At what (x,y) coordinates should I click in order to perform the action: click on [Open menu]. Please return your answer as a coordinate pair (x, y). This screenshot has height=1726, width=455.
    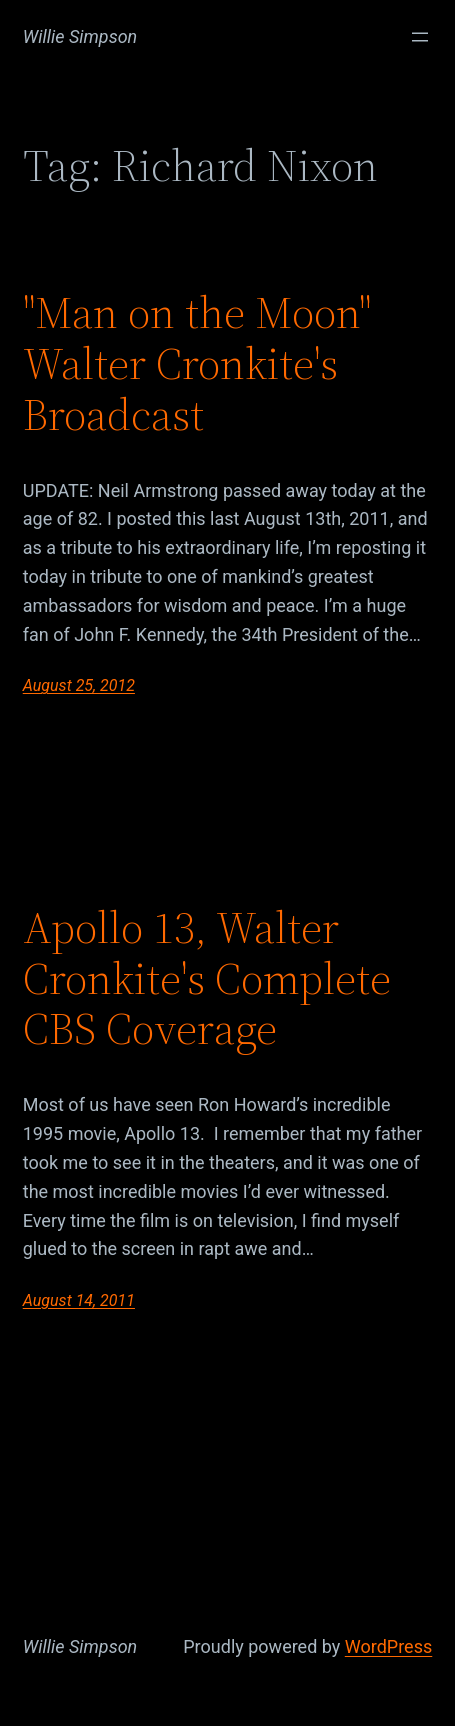
    Looking at the image, I should click on (420, 37).